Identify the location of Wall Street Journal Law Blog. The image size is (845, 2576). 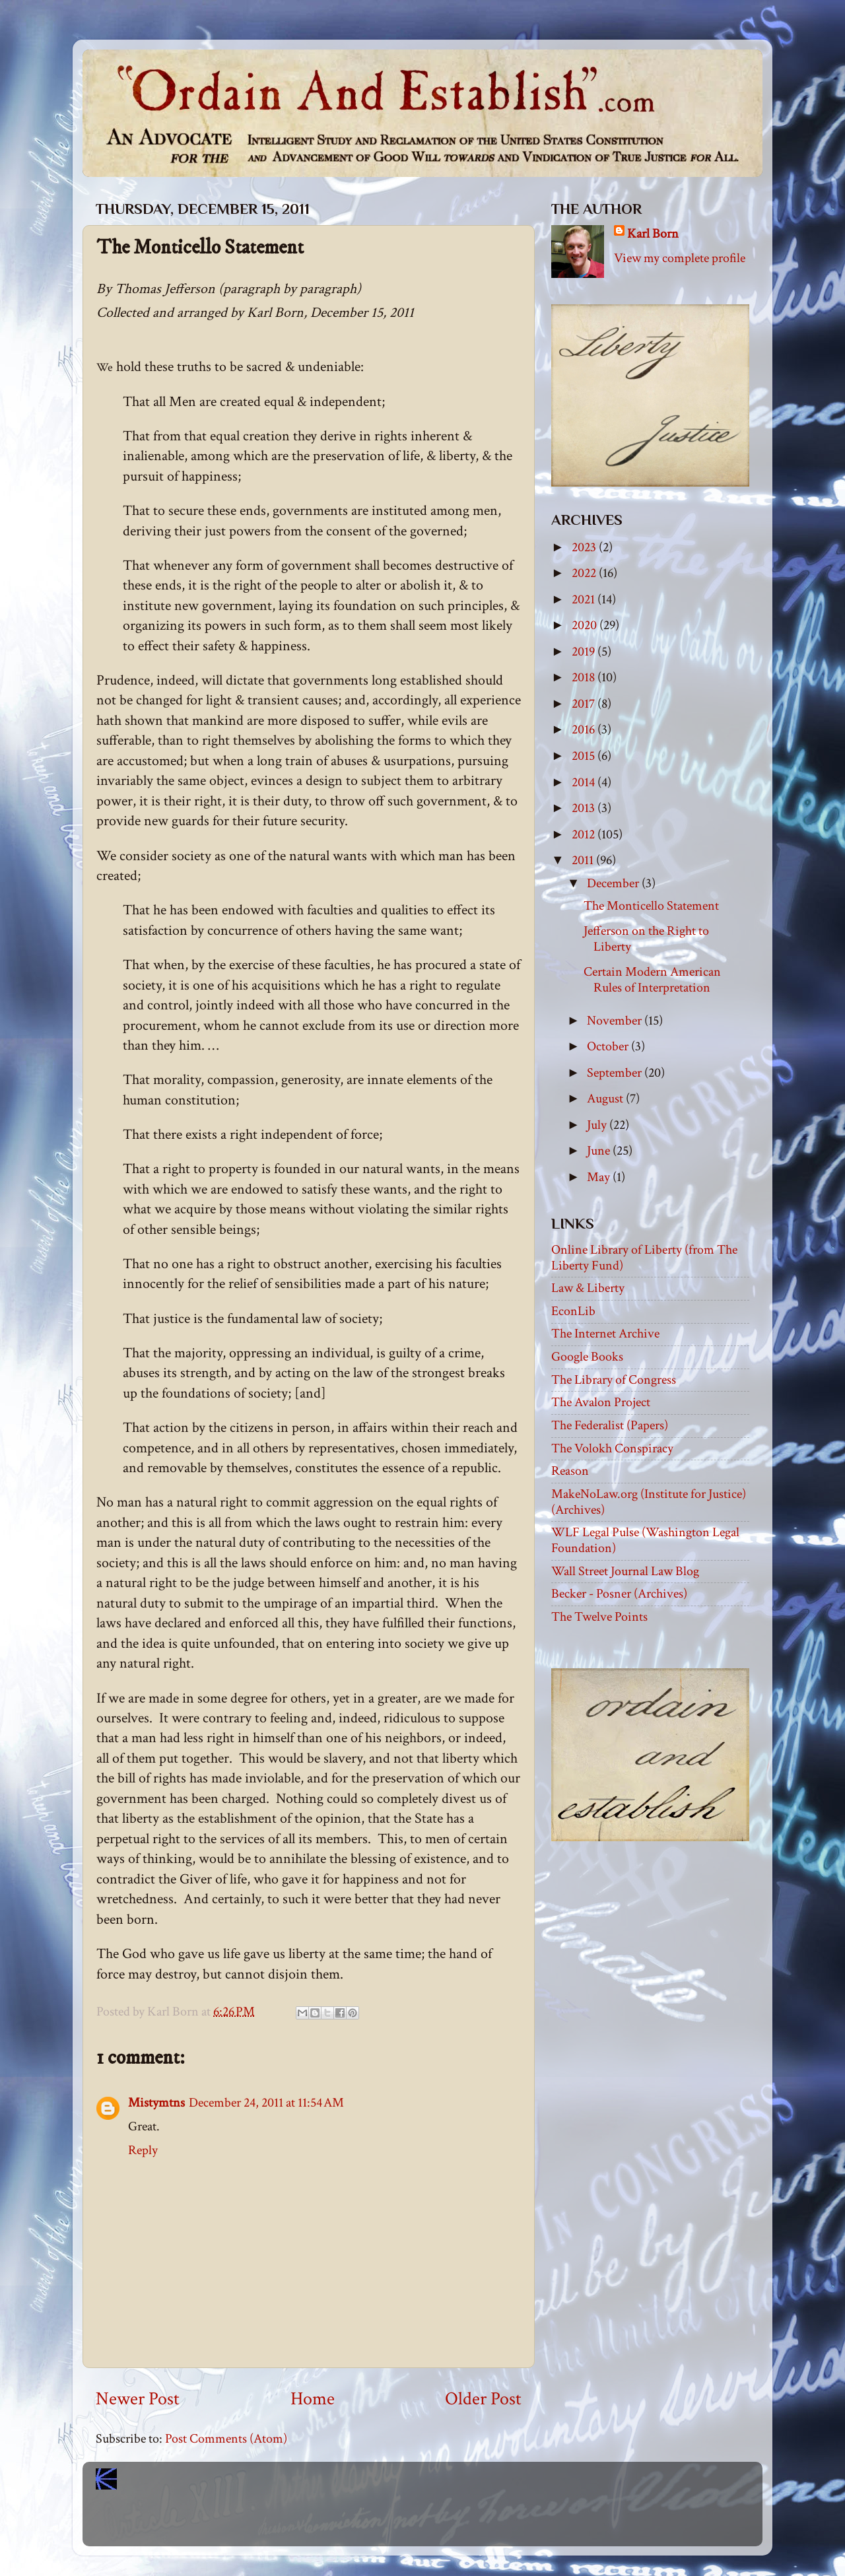
(625, 1571).